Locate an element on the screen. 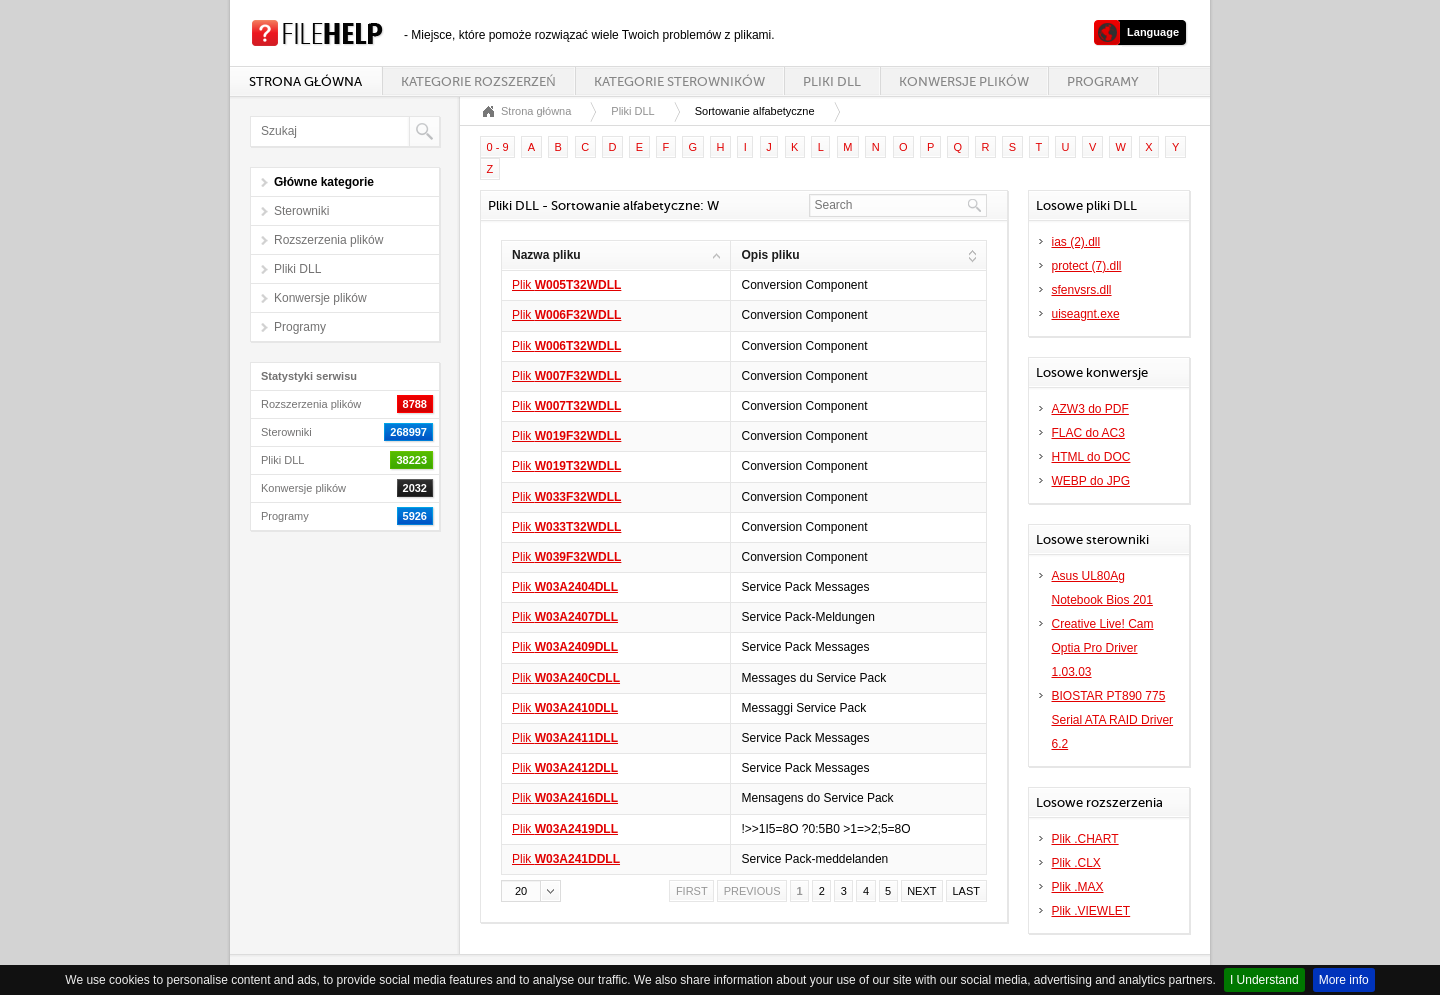 Image resolution: width=1440 pixels, height=995 pixels. Pliki DLL is located at coordinates (832, 81).